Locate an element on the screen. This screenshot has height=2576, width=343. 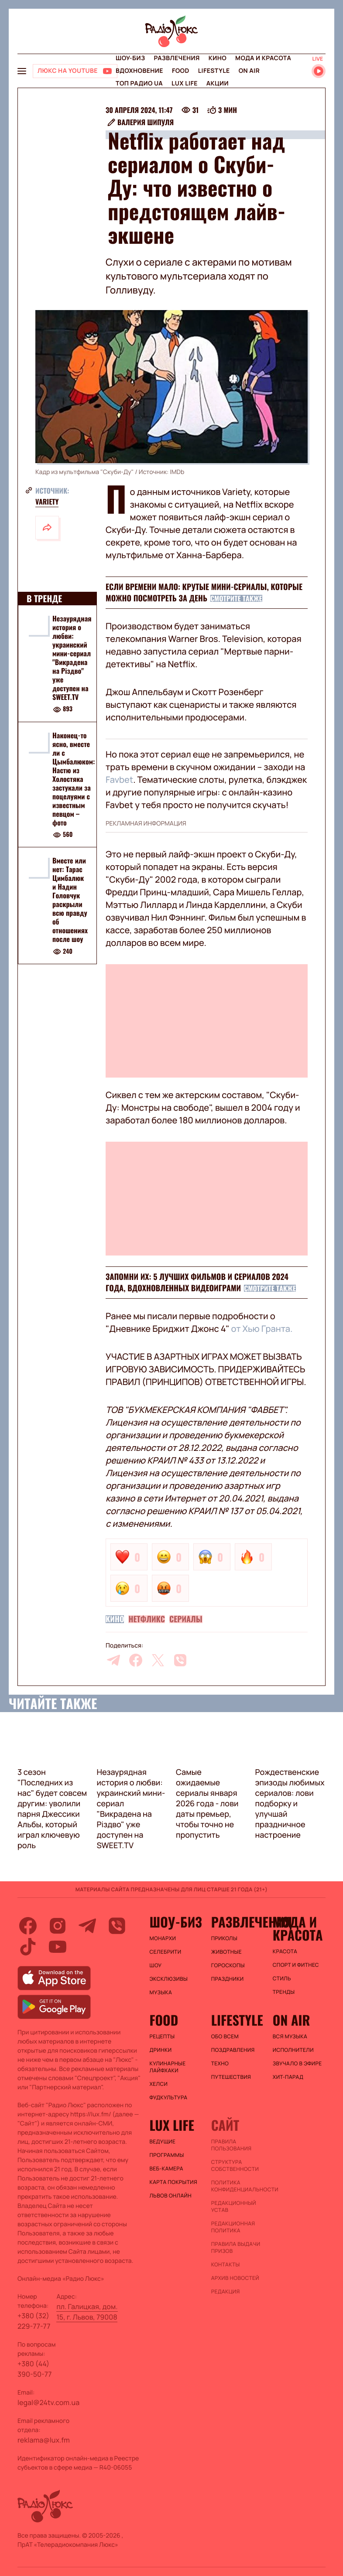
ИСПОЛНИТЕЛИ is located at coordinates (293, 2050).